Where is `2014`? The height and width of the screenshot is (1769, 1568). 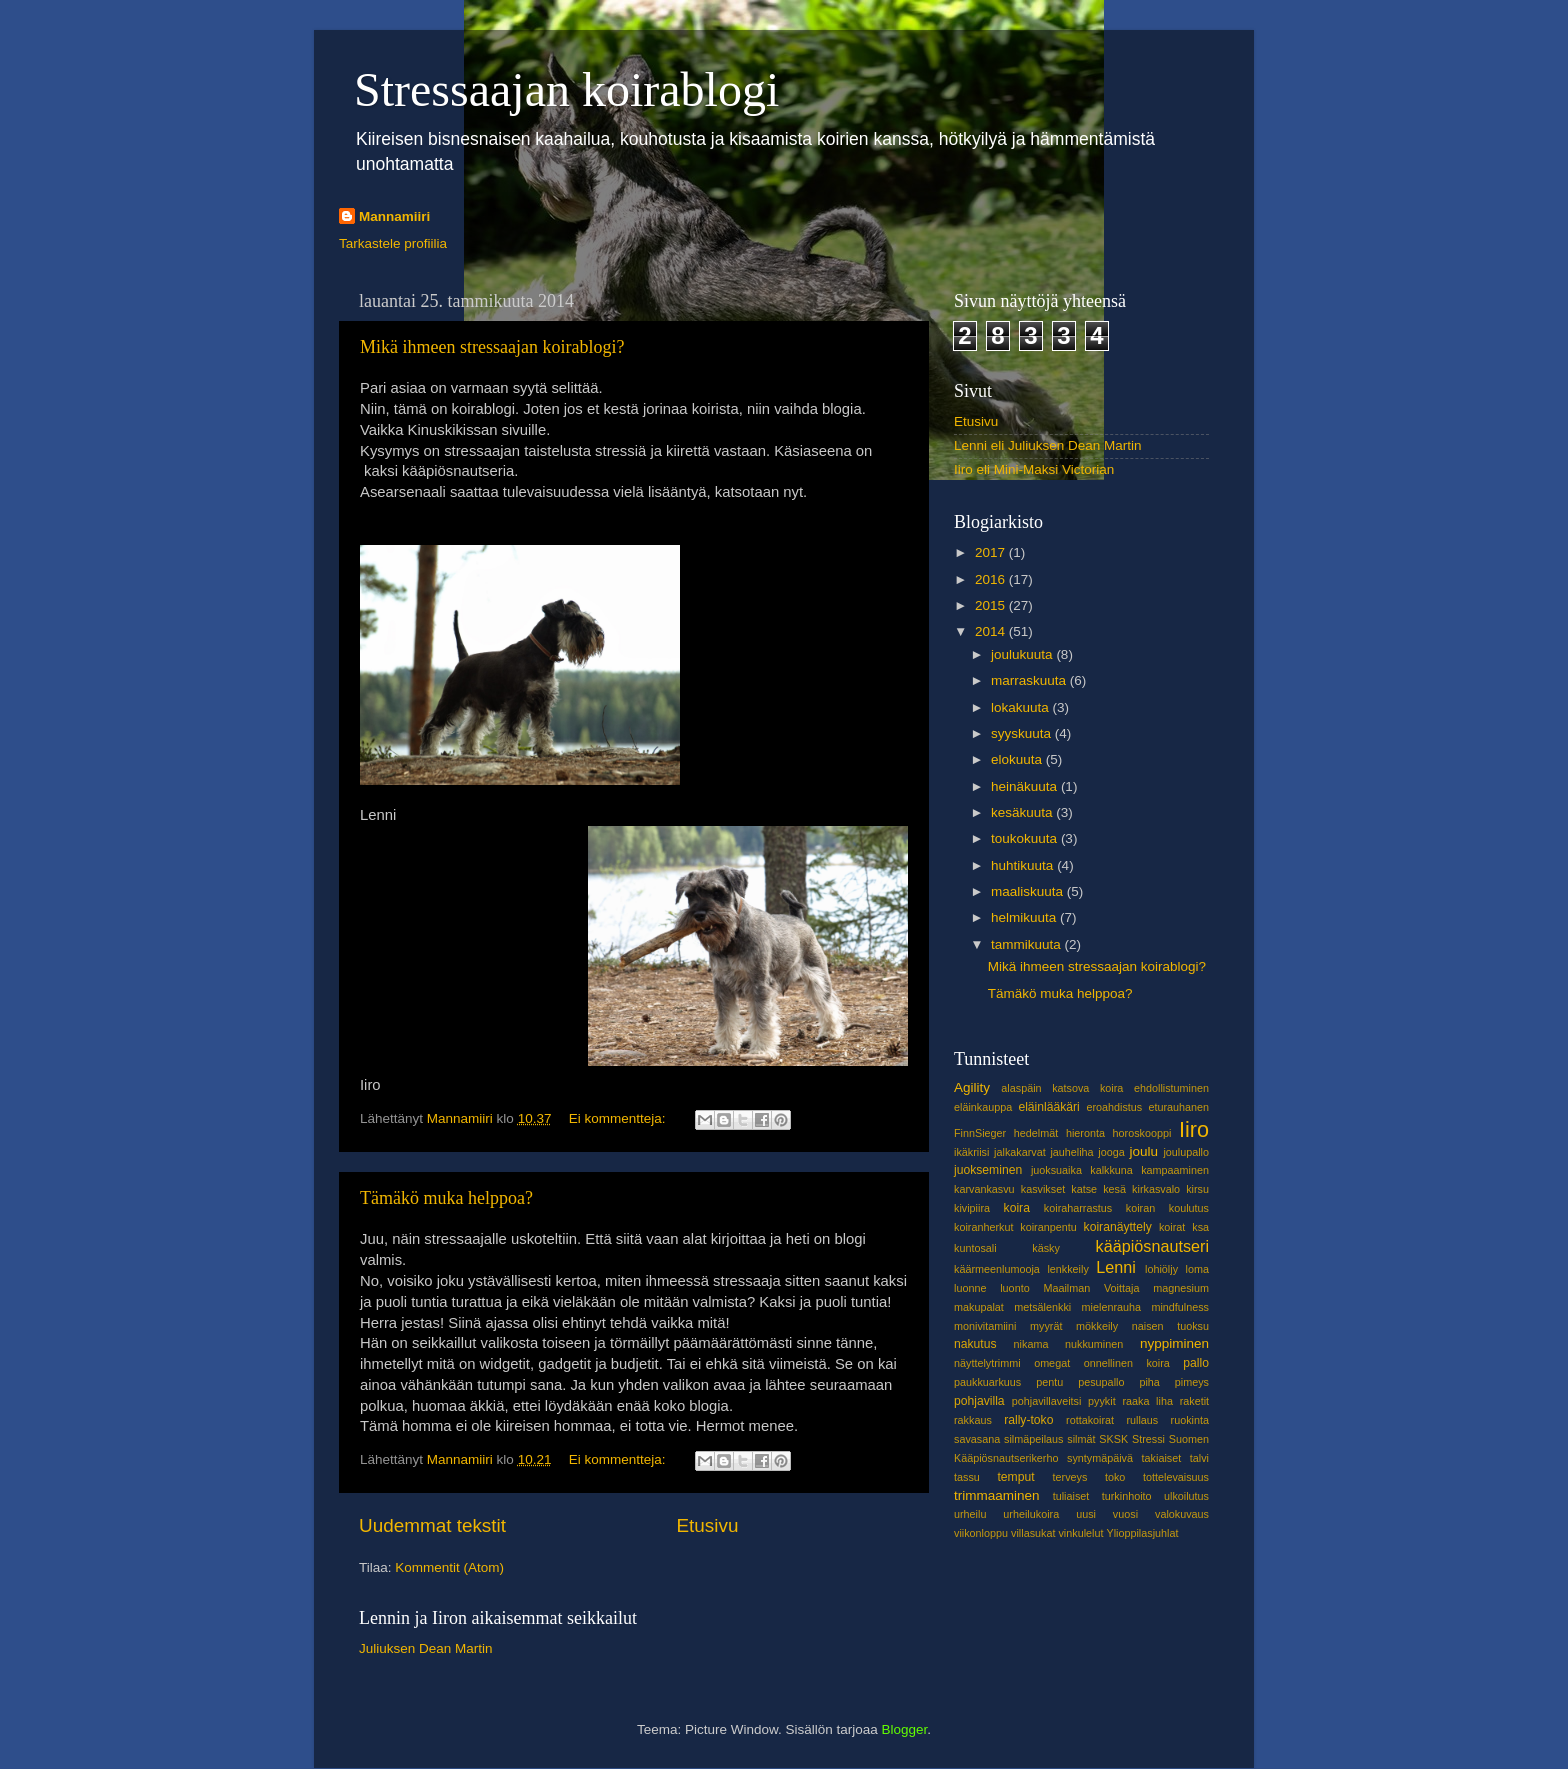
2014 is located at coordinates (992, 631).